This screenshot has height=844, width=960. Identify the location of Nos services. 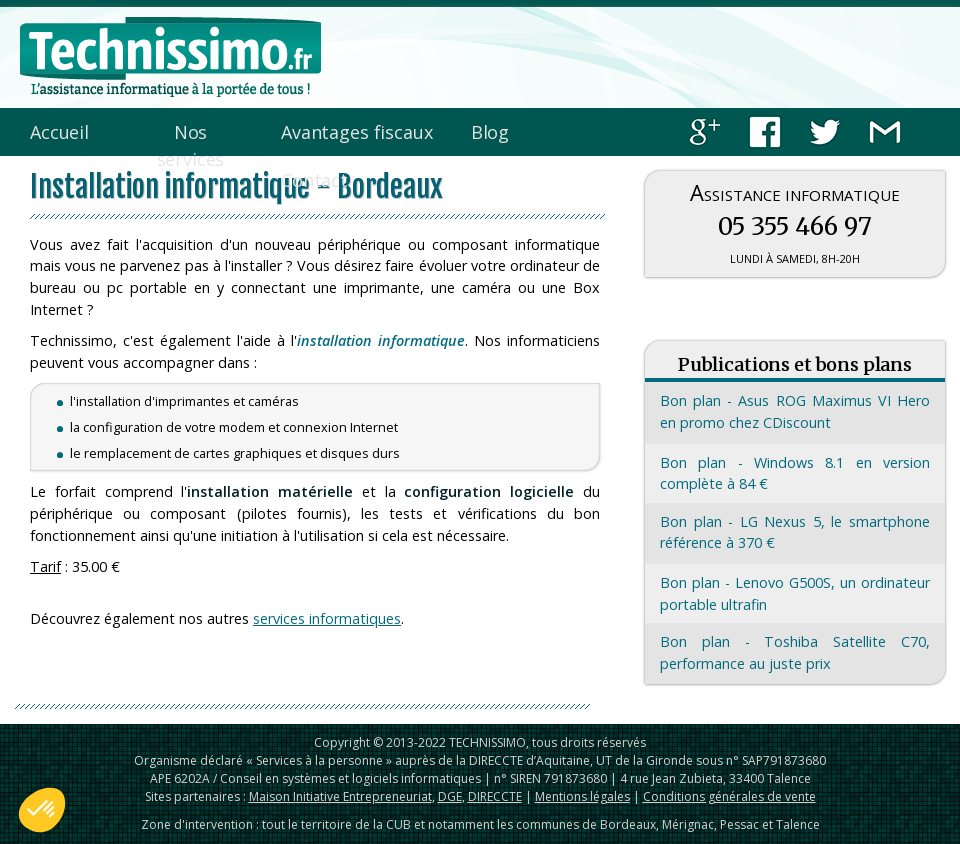
(191, 145).